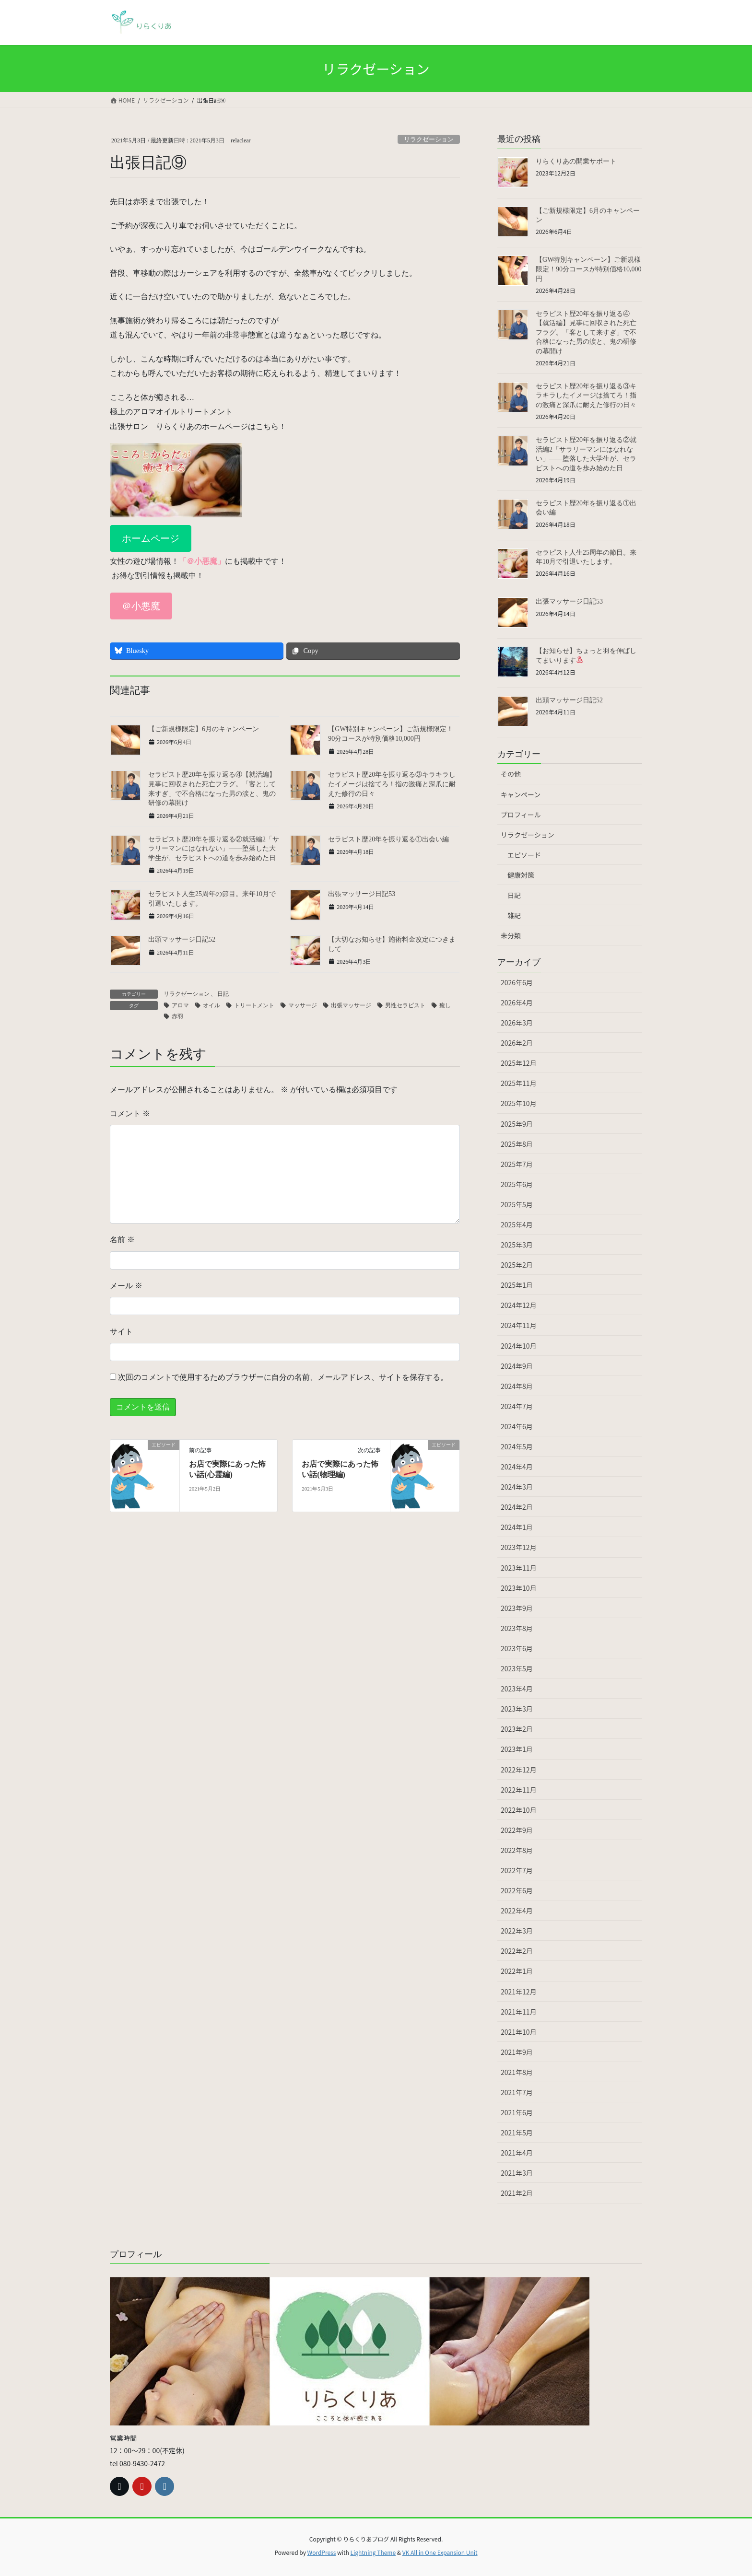 Image resolution: width=752 pixels, height=2576 pixels. What do you see at coordinates (519, 1305) in the screenshot?
I see `2024年12月` at bounding box center [519, 1305].